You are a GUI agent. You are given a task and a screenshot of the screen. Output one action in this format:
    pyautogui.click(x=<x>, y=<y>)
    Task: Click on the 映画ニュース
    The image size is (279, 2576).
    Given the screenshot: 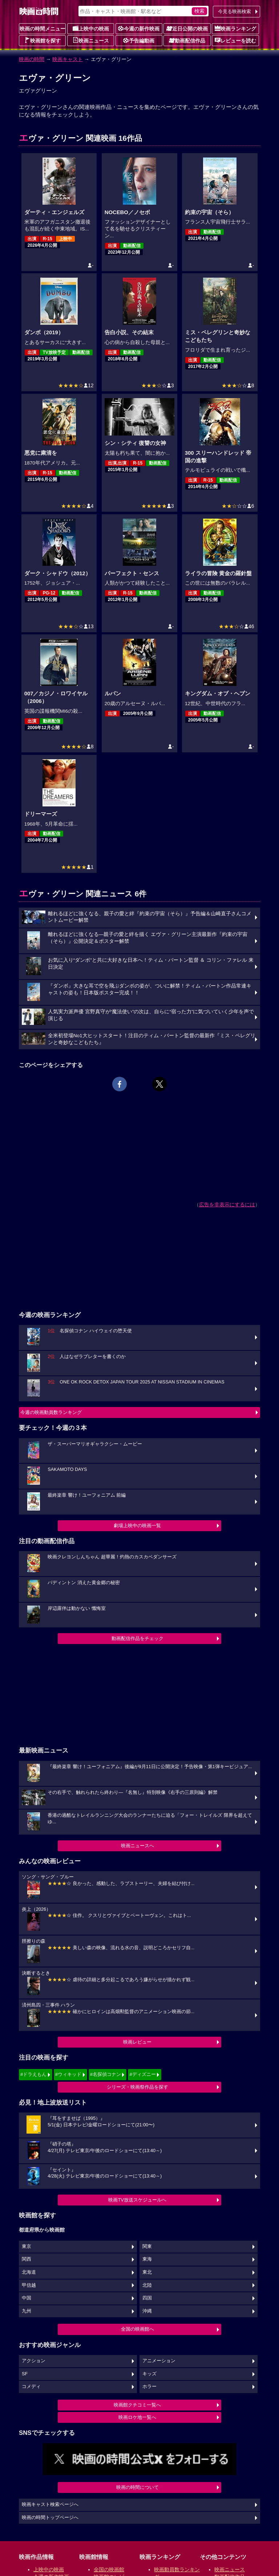 What is the action you would take?
    pyautogui.click(x=91, y=40)
    